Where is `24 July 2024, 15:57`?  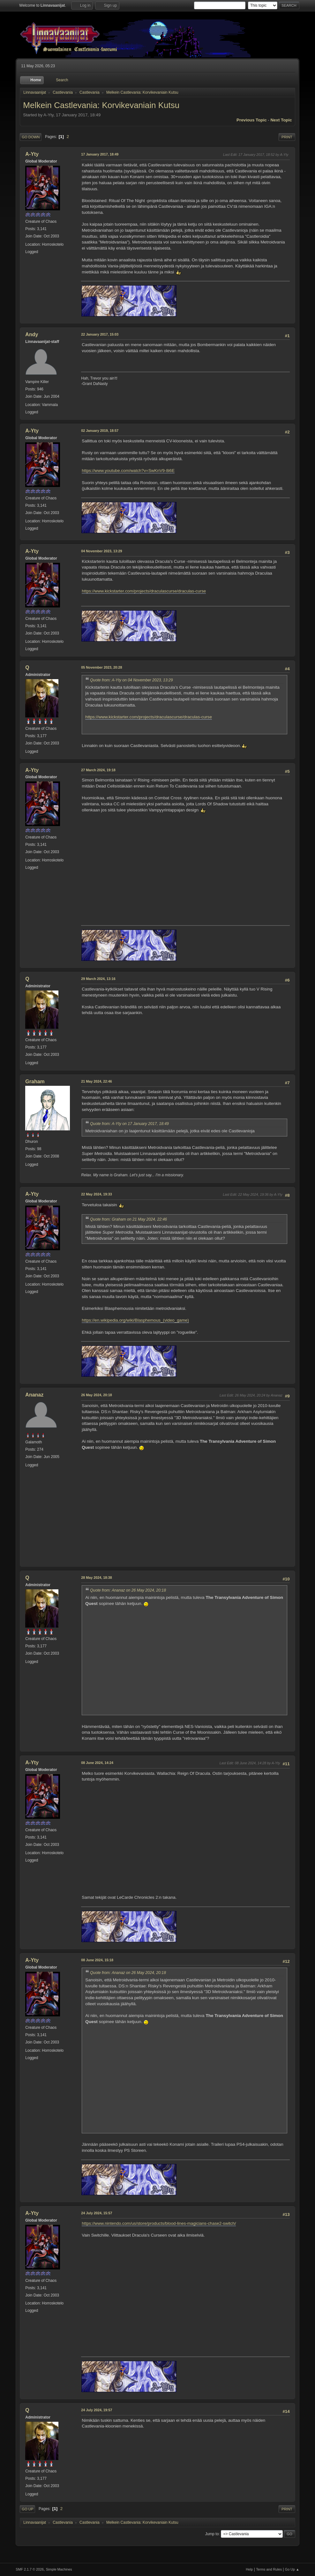
24 July 2024, 15:57 is located at coordinates (96, 2213).